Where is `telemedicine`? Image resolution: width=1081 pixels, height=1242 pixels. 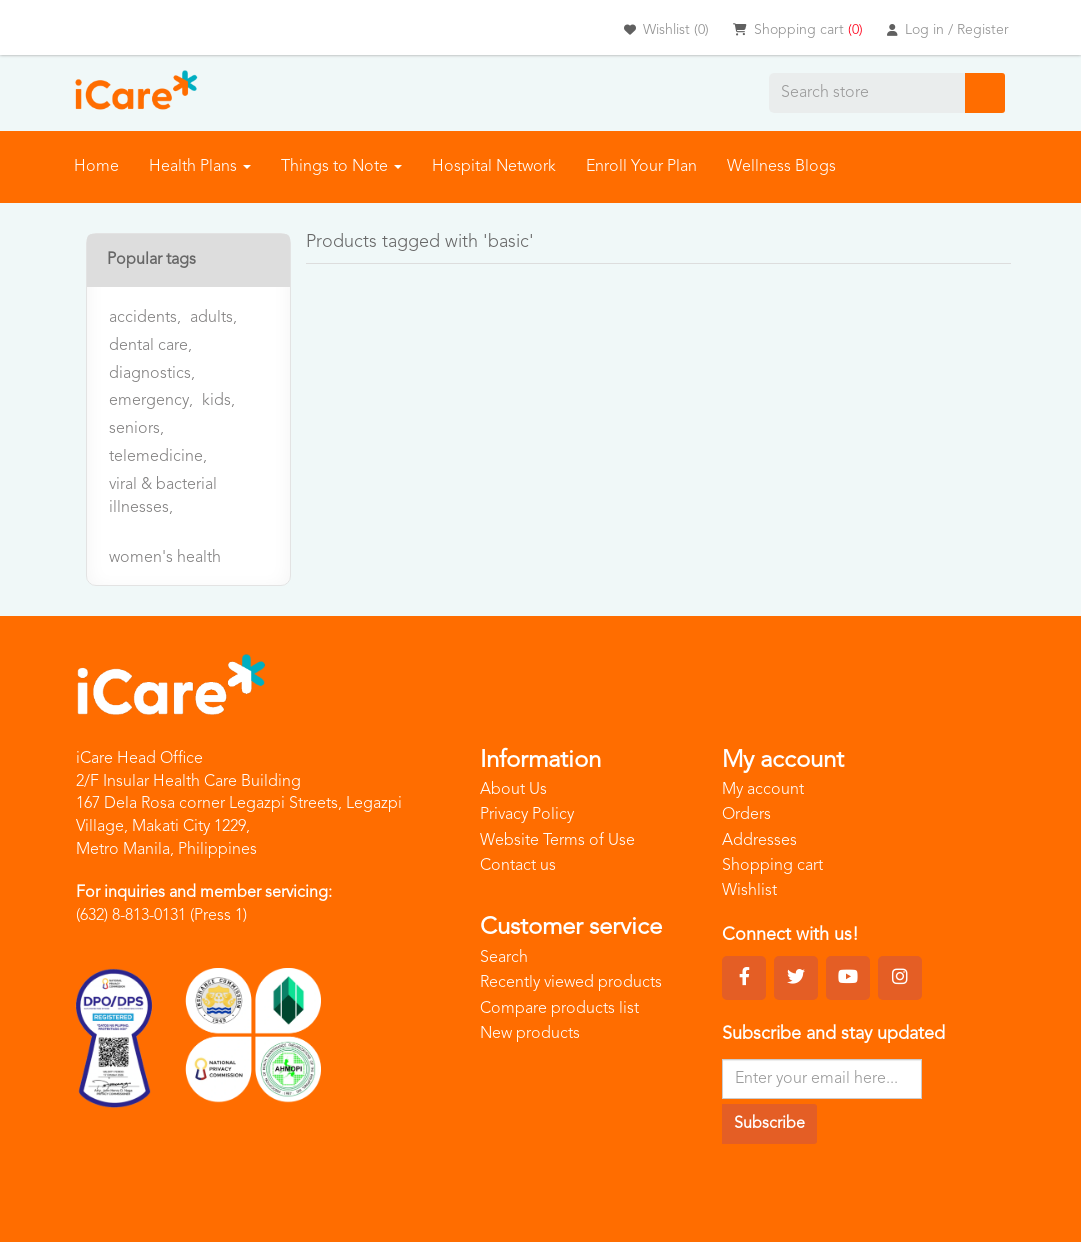 telemedicine is located at coordinates (158, 457).